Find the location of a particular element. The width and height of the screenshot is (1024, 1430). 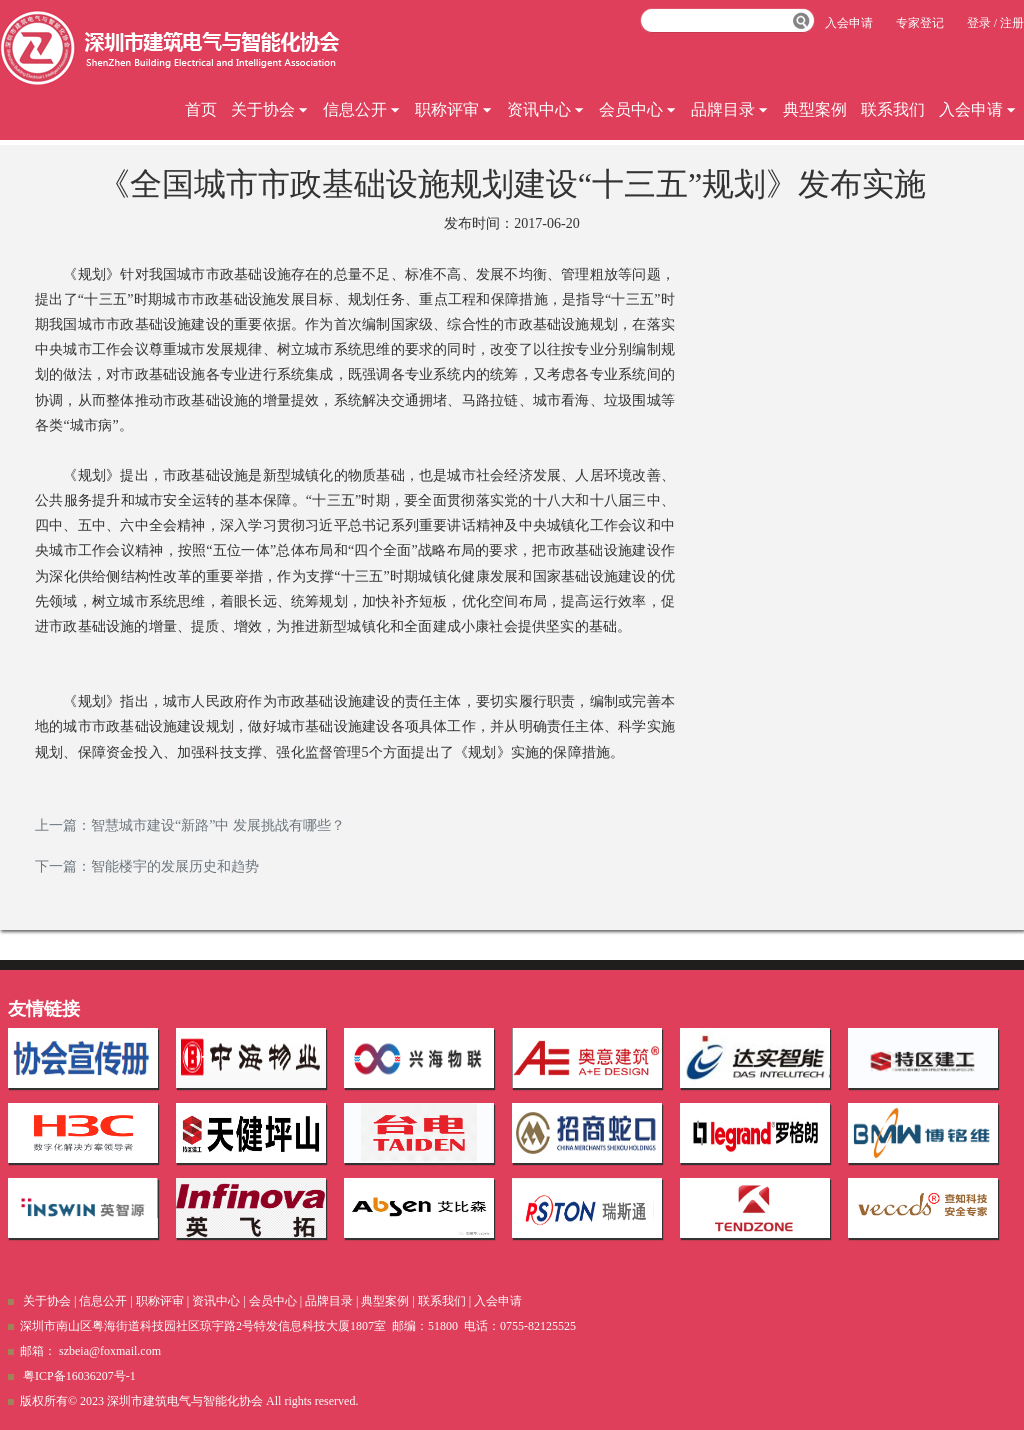

资讯中心 is located at coordinates (546, 109).